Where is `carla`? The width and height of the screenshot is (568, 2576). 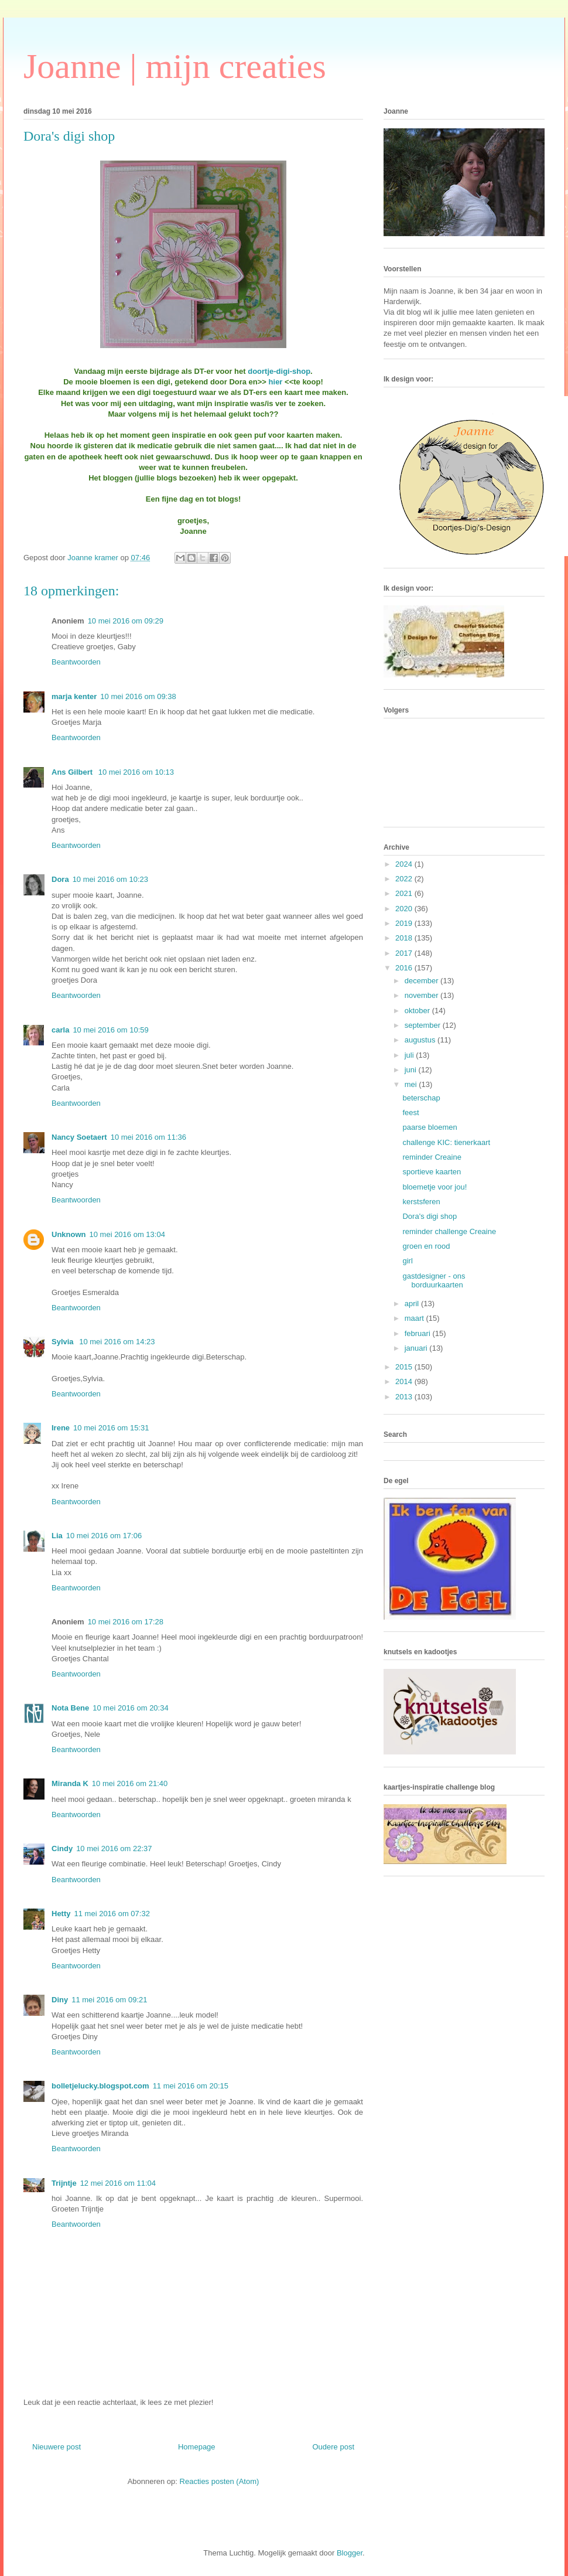 carla is located at coordinates (60, 1029).